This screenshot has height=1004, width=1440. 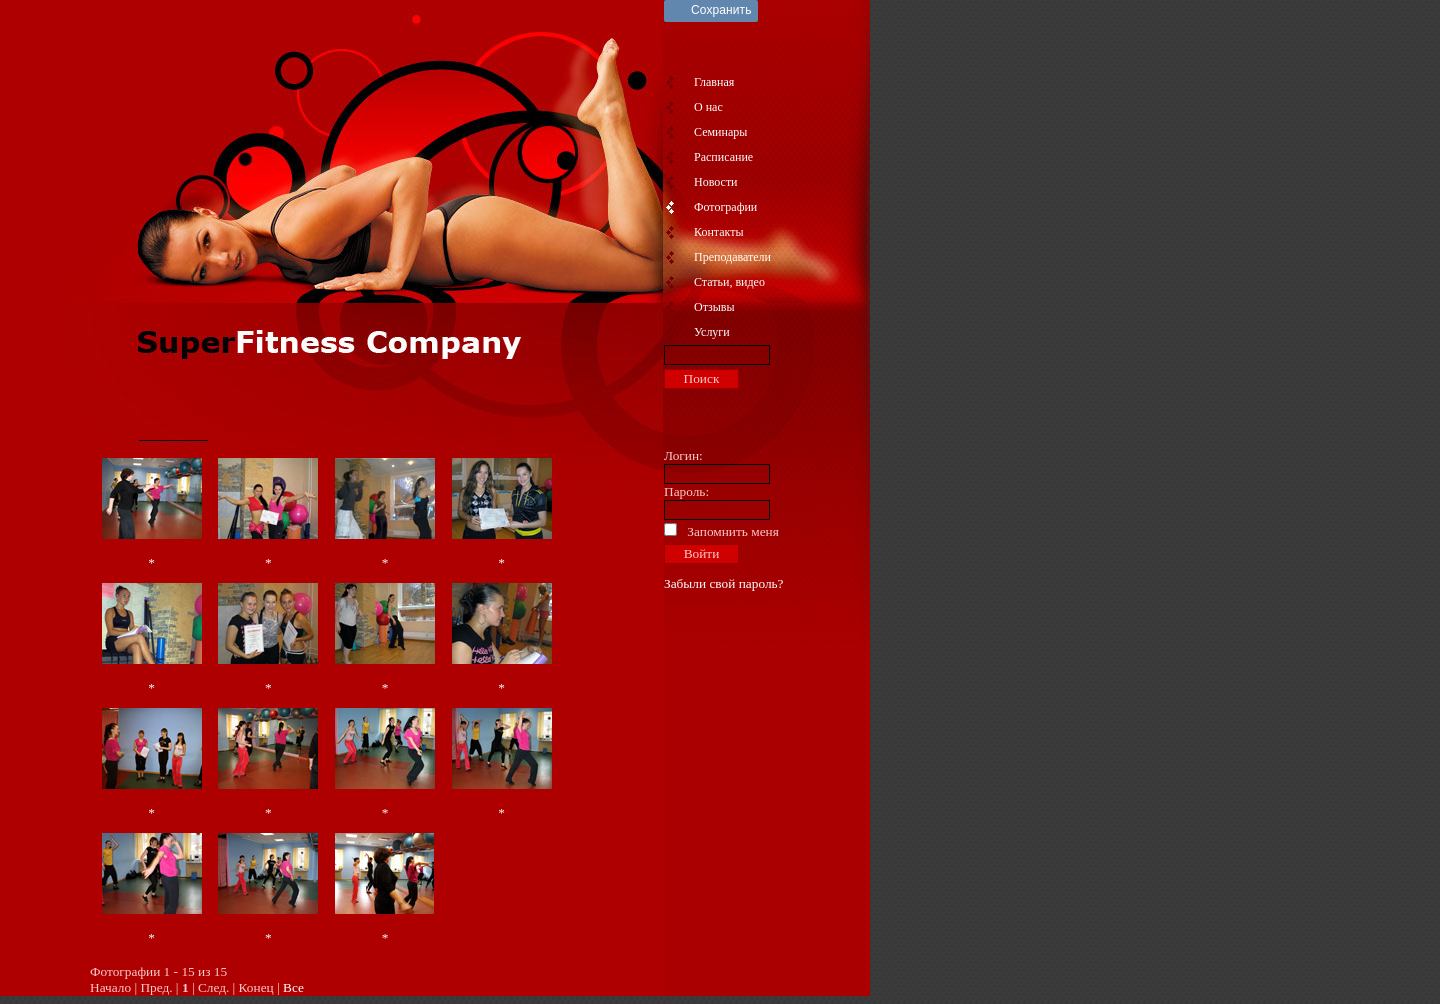 I want to click on Семинары, so click(x=720, y=132).